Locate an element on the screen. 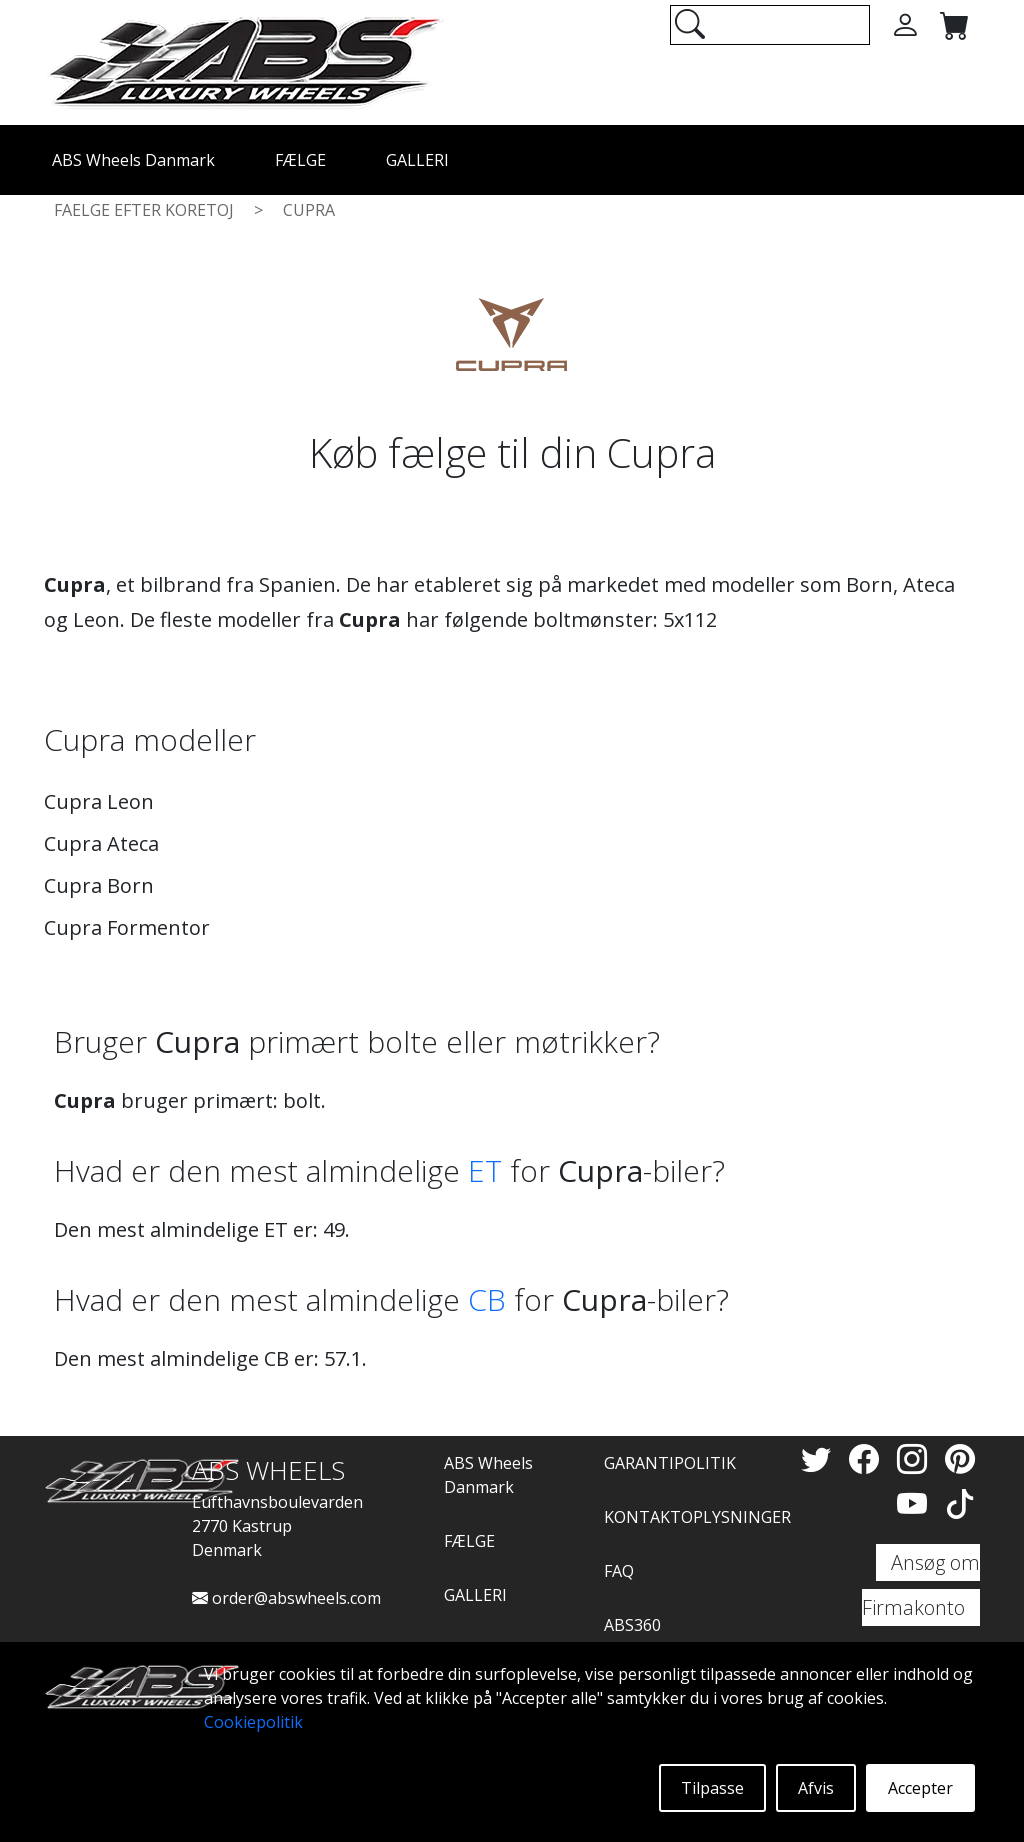 The image size is (1024, 1842). [YouTube] is located at coordinates (916, 1503).